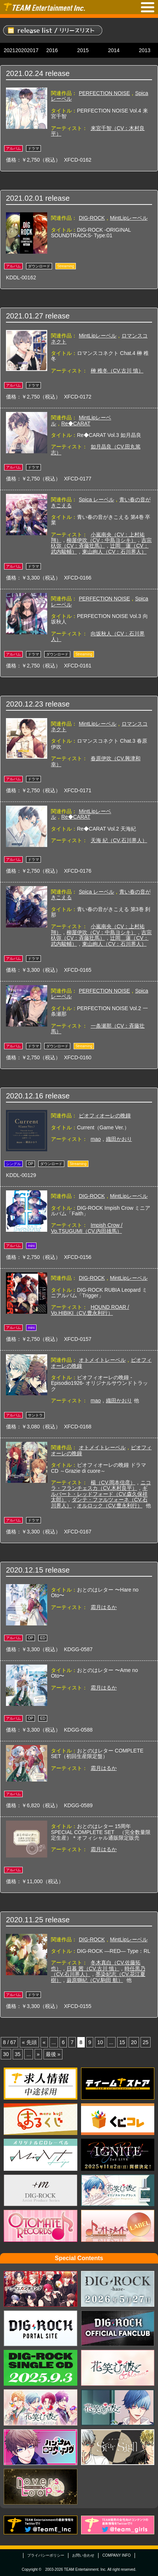  Describe the element at coordinates (24, 1096) in the screenshot. I see `2020.12.16` at that location.